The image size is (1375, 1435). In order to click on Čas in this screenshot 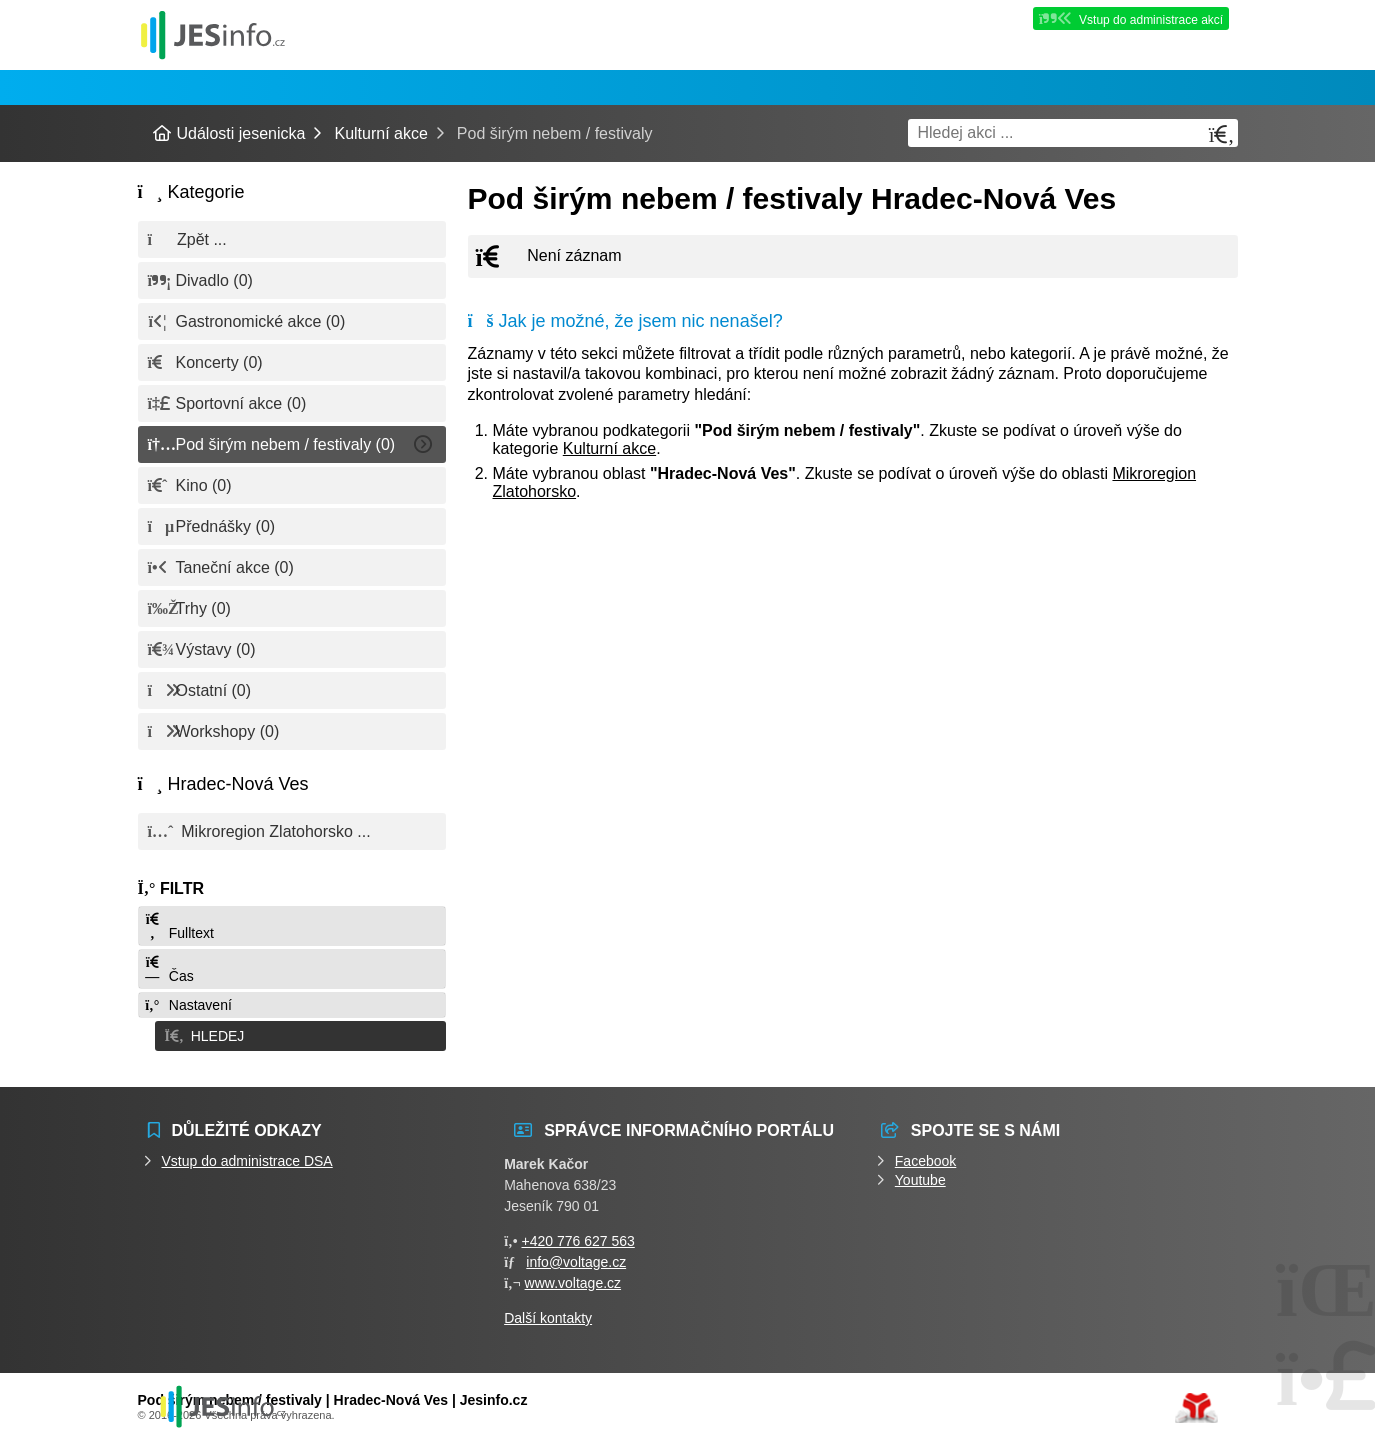, I will do `click(169, 969)`.